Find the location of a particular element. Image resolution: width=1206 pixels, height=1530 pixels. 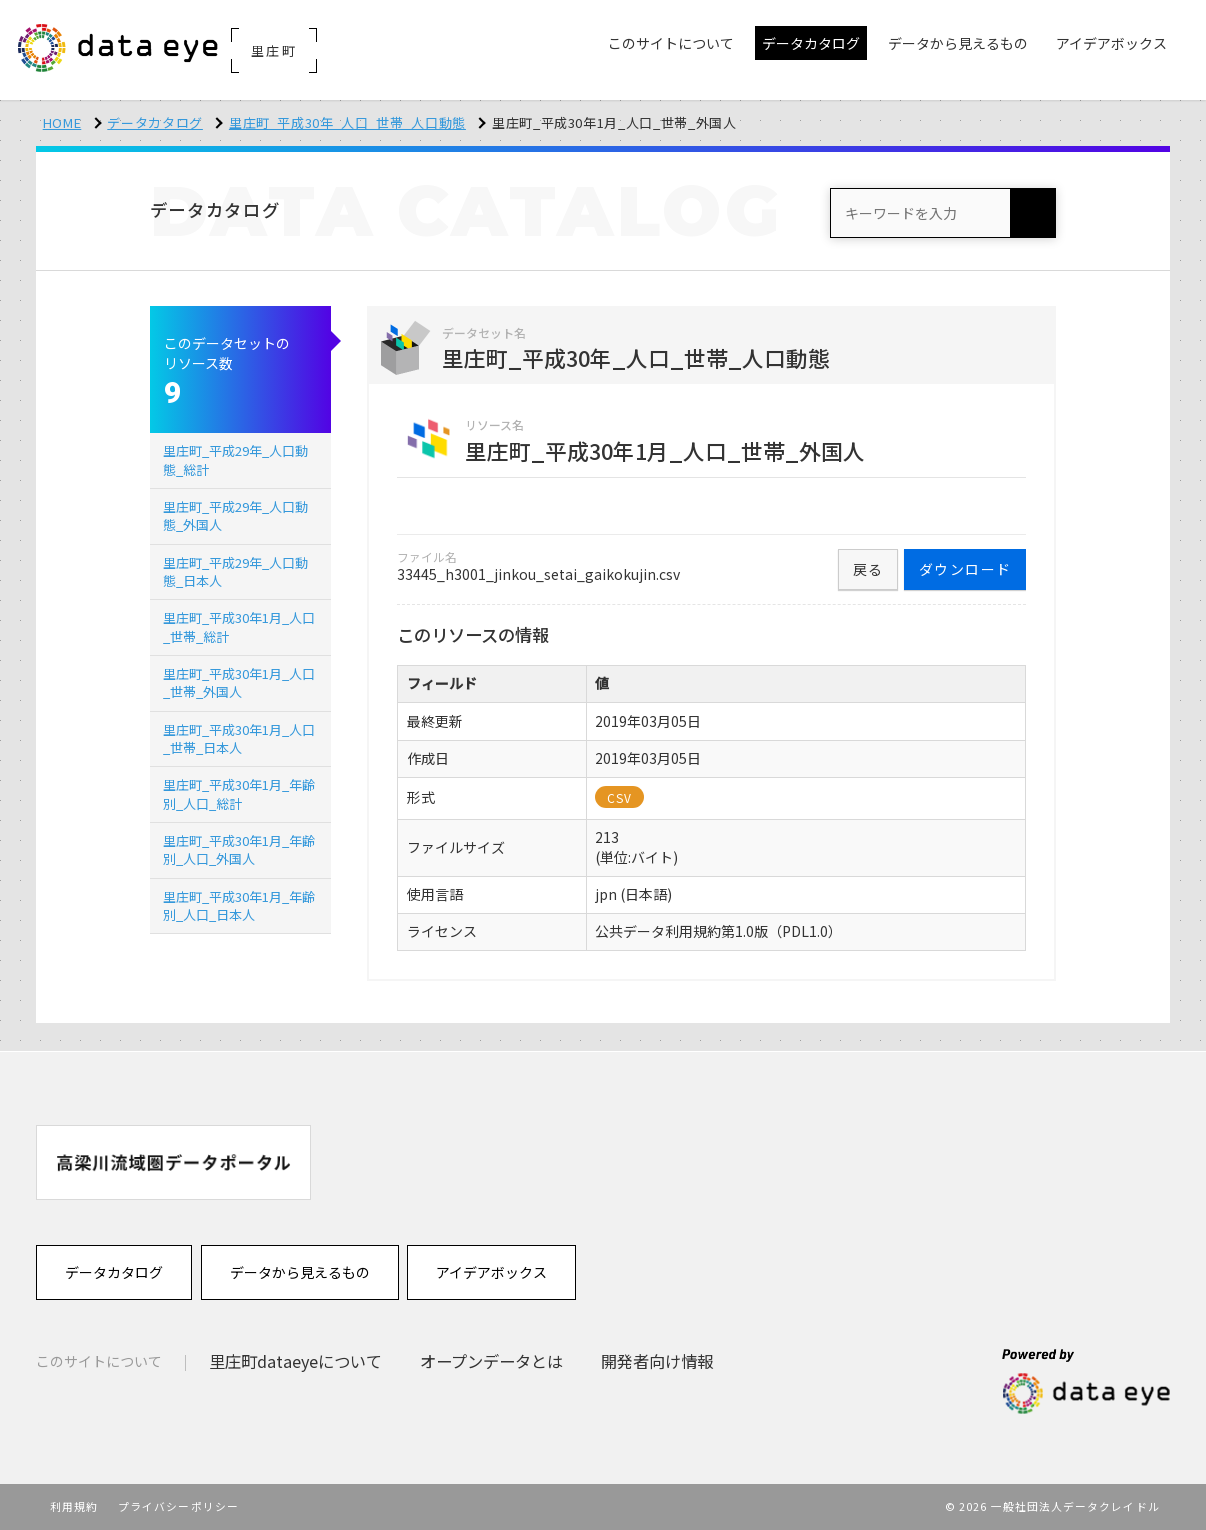

アイデアボックス is located at coordinates (491, 1272).